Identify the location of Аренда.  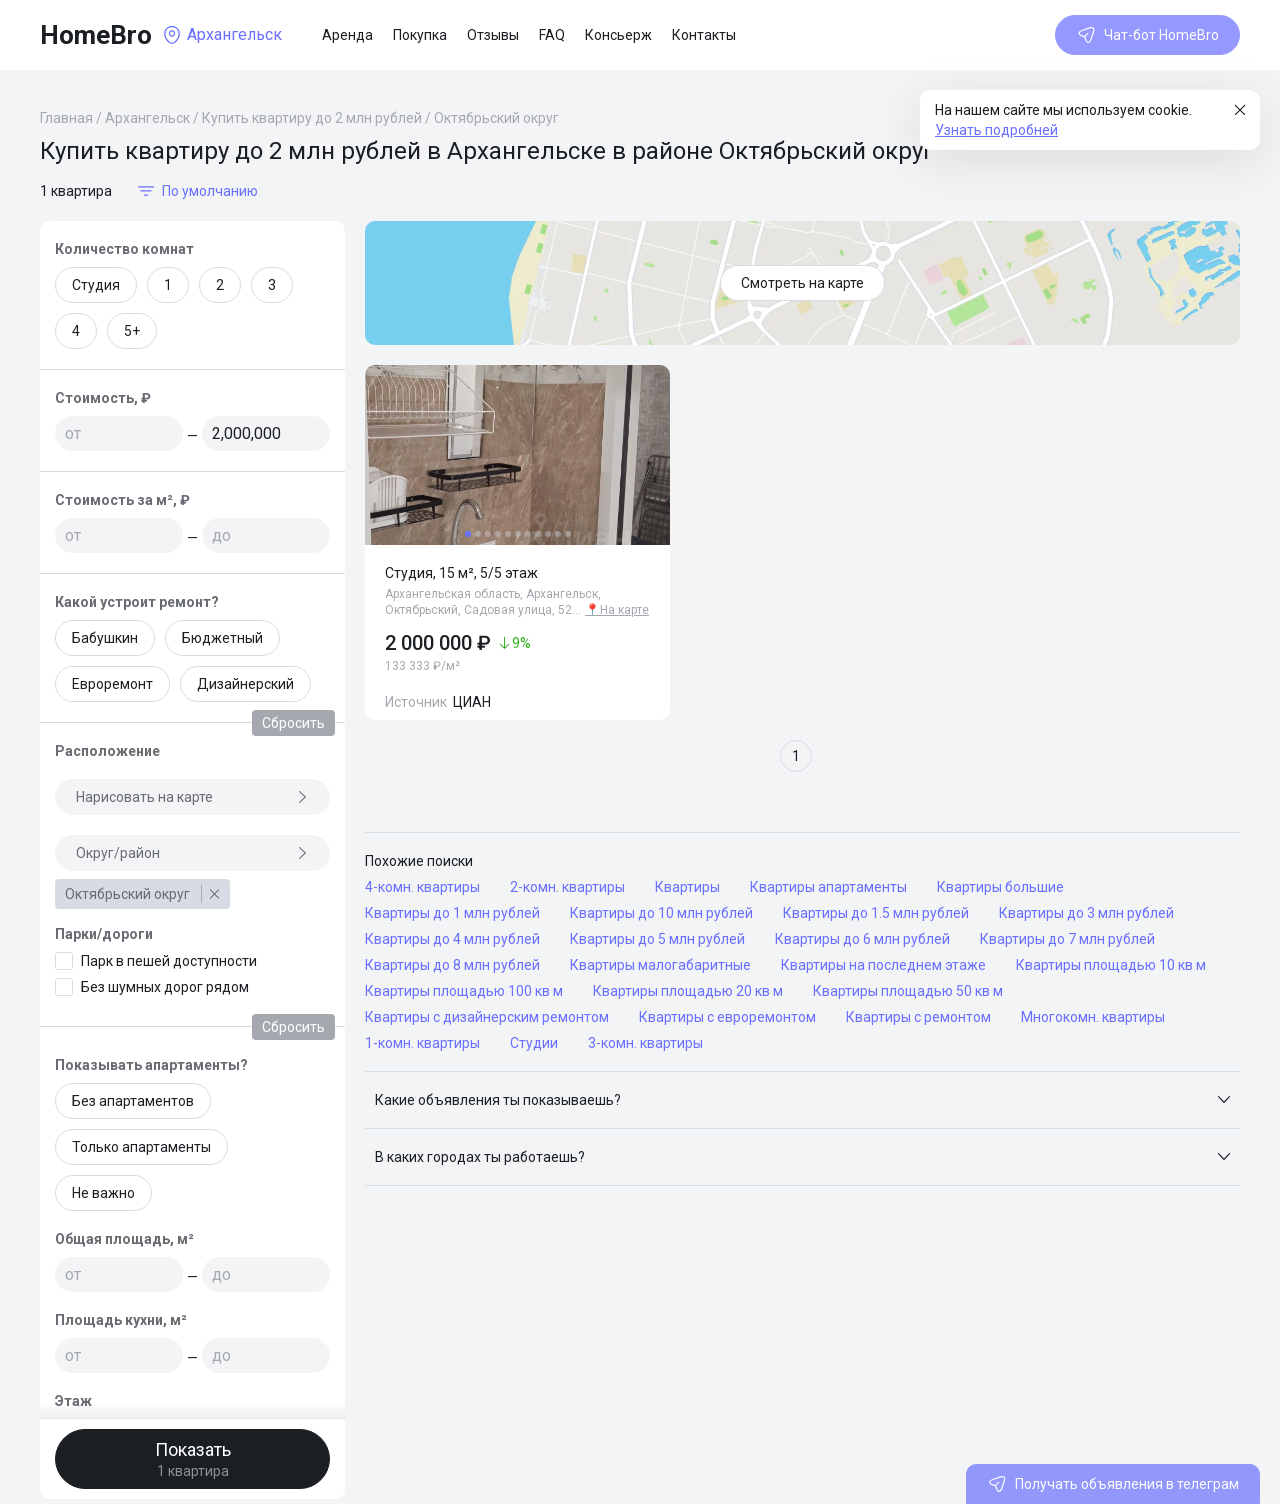
(347, 35).